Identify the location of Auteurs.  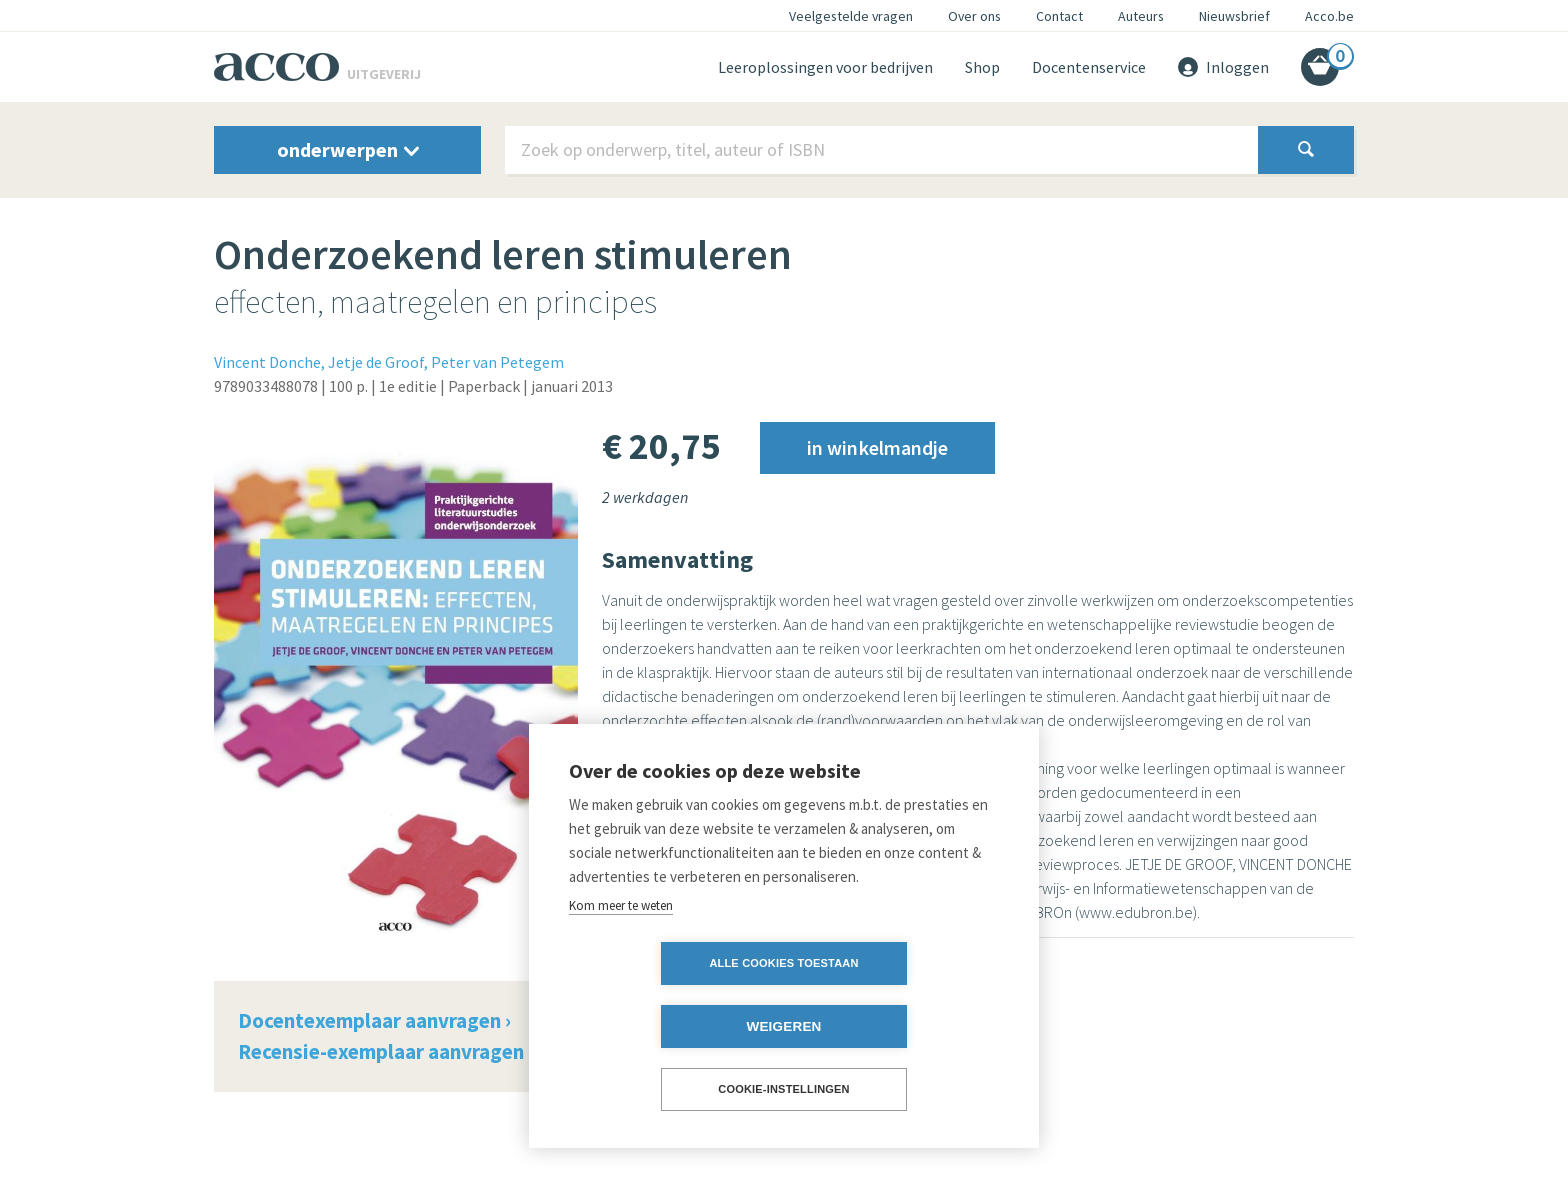
(1141, 16).